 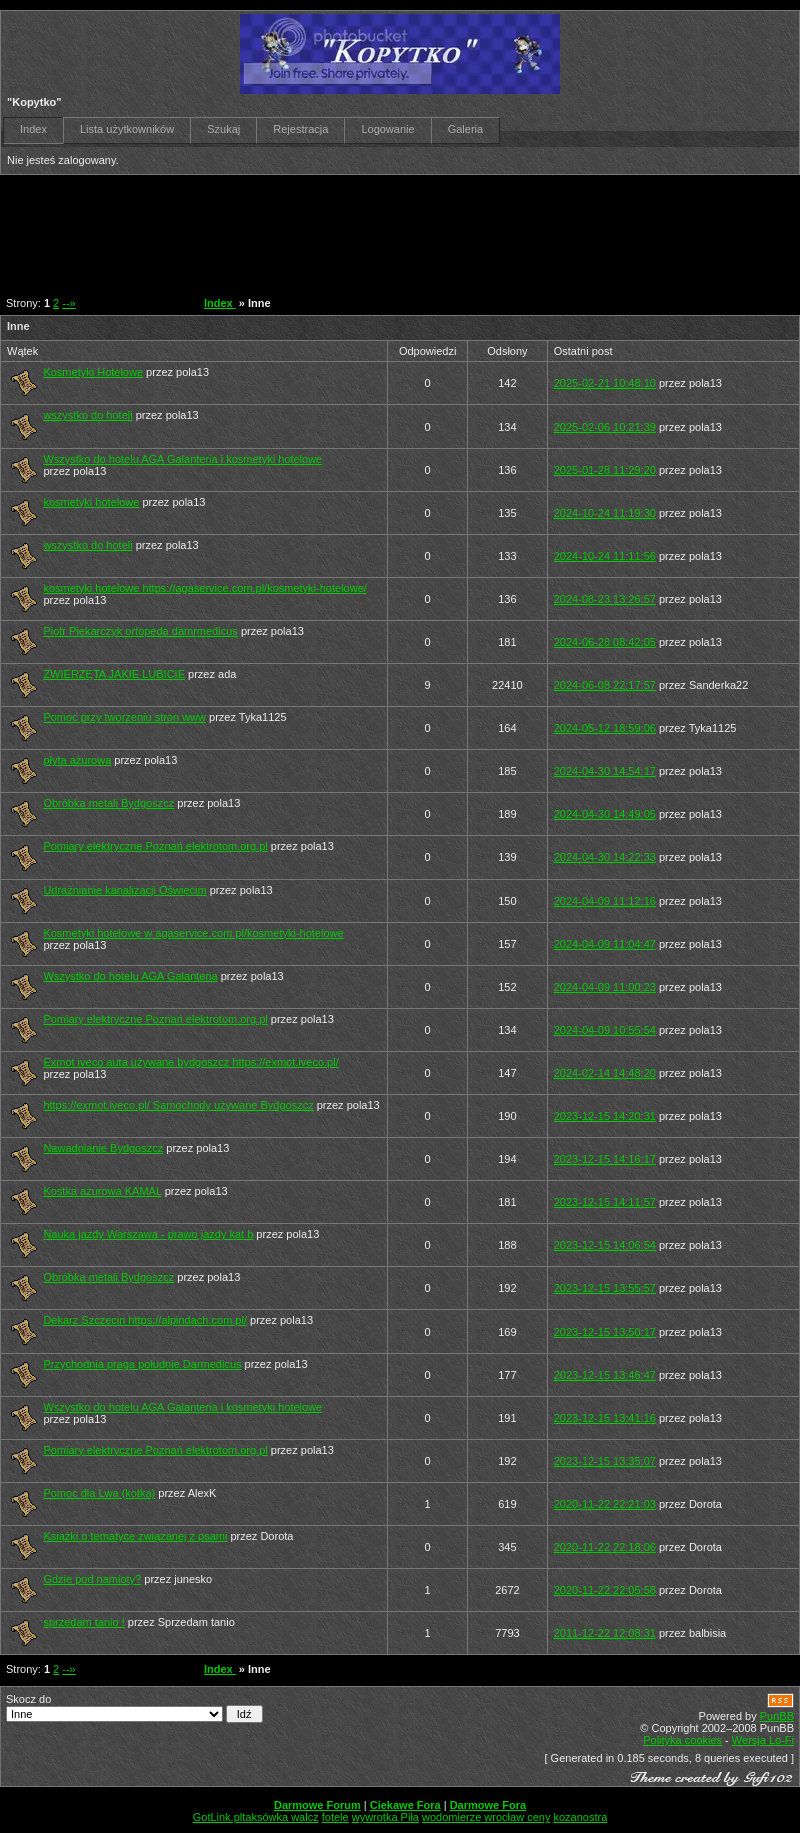 I want to click on 2020-11-22 22:05:58, so click(x=605, y=1590).